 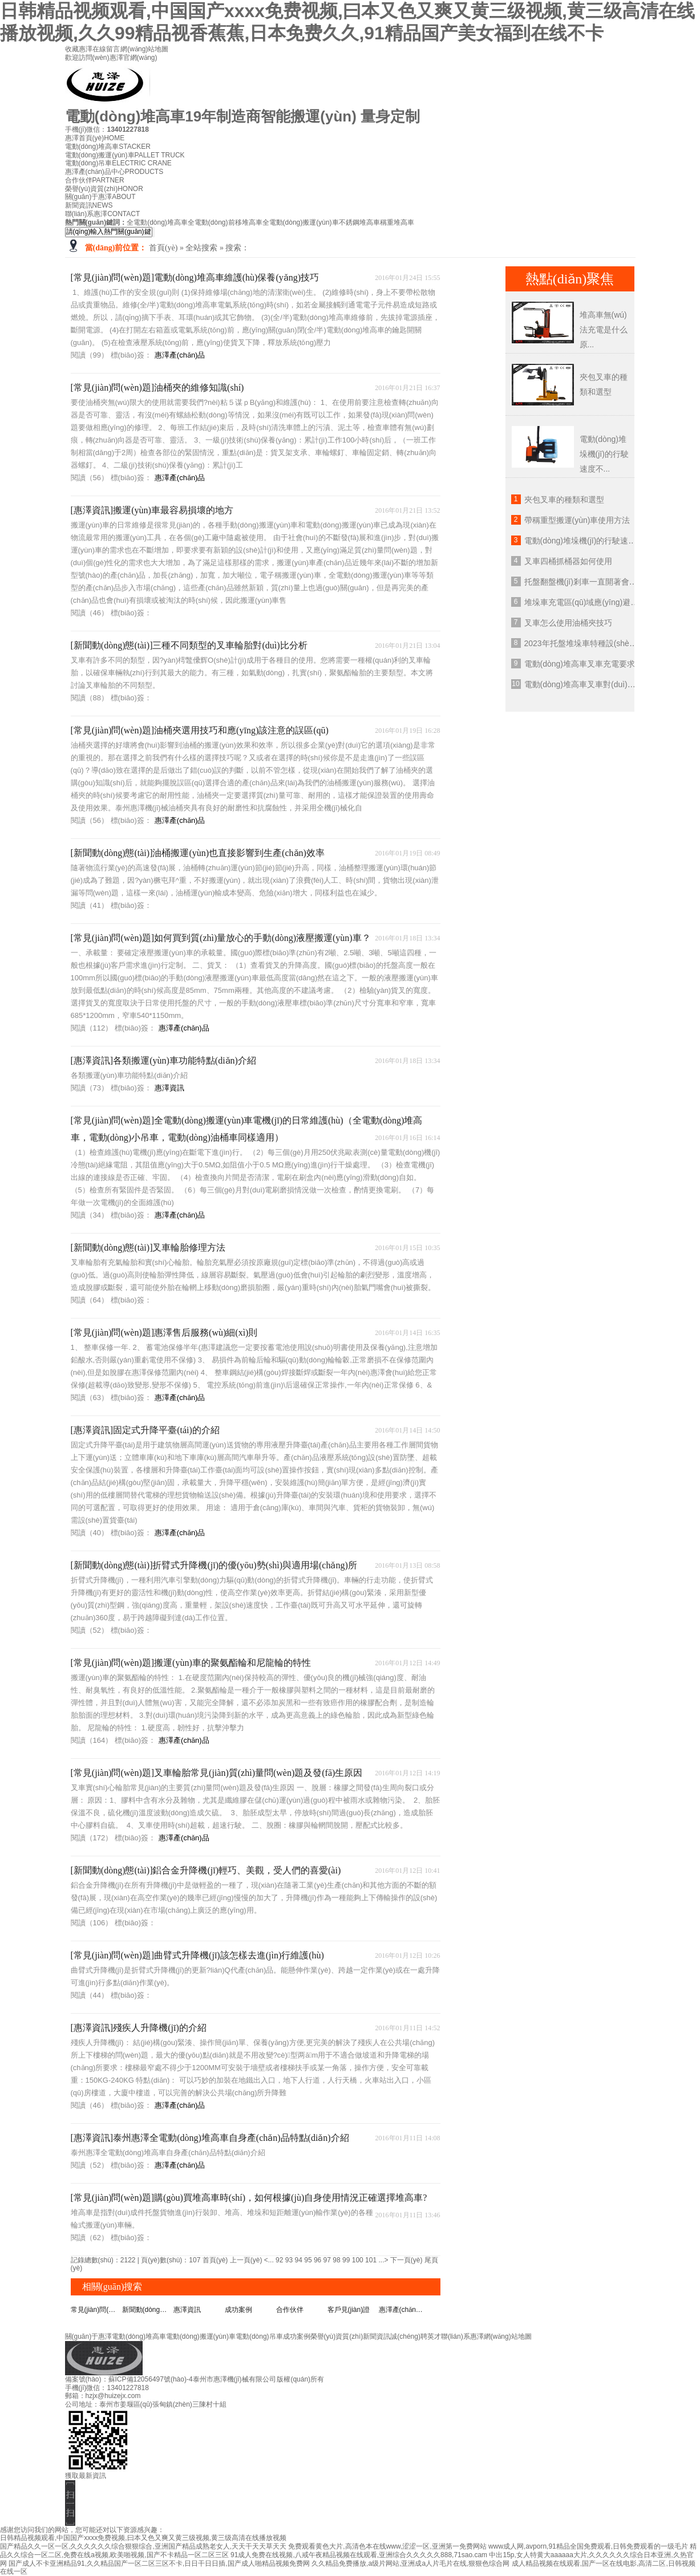 What do you see at coordinates (217, 1773) in the screenshot?
I see `[常見(jiàn)問(wèn)題]叉車輪胎常見(jiàn)質(zhì)量問(wèn)題及發(fā)生原因` at bounding box center [217, 1773].